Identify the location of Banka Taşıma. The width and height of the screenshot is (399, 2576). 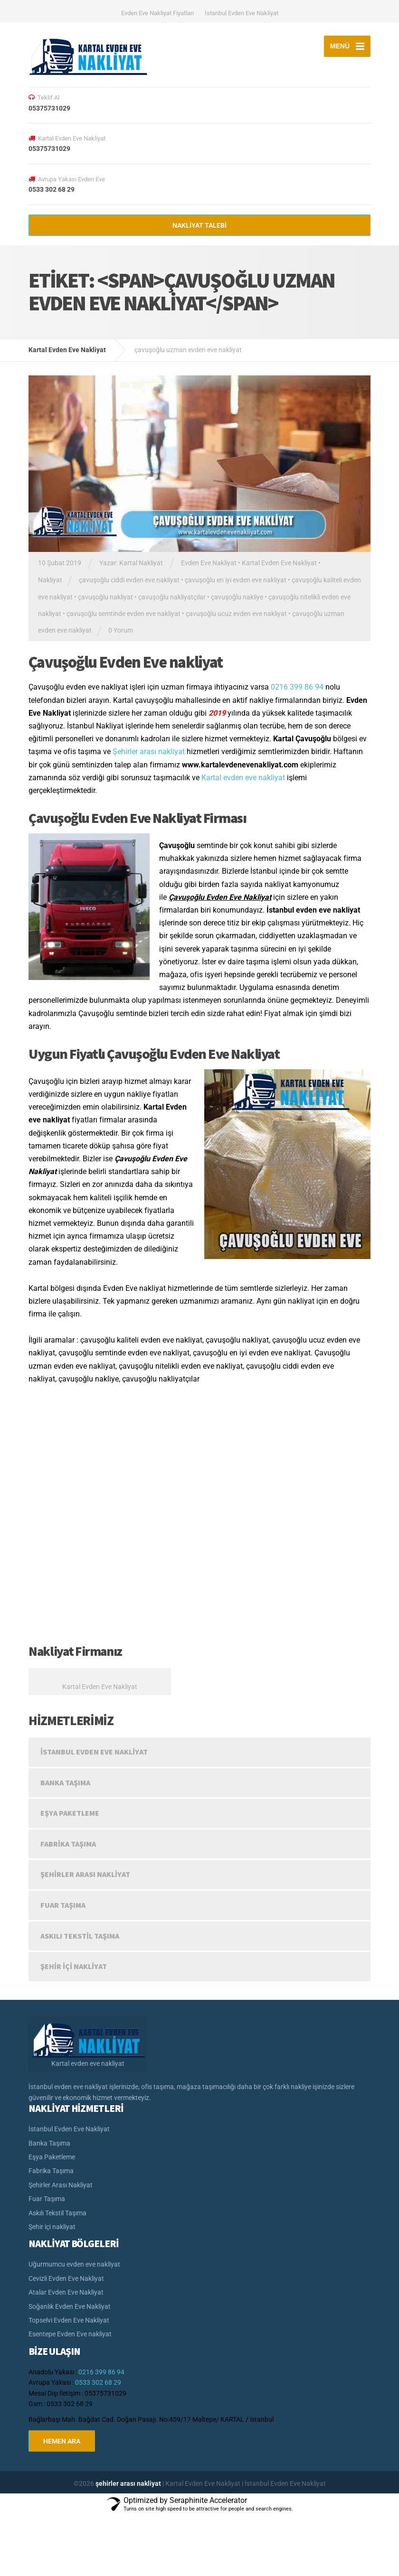
(65, 1782).